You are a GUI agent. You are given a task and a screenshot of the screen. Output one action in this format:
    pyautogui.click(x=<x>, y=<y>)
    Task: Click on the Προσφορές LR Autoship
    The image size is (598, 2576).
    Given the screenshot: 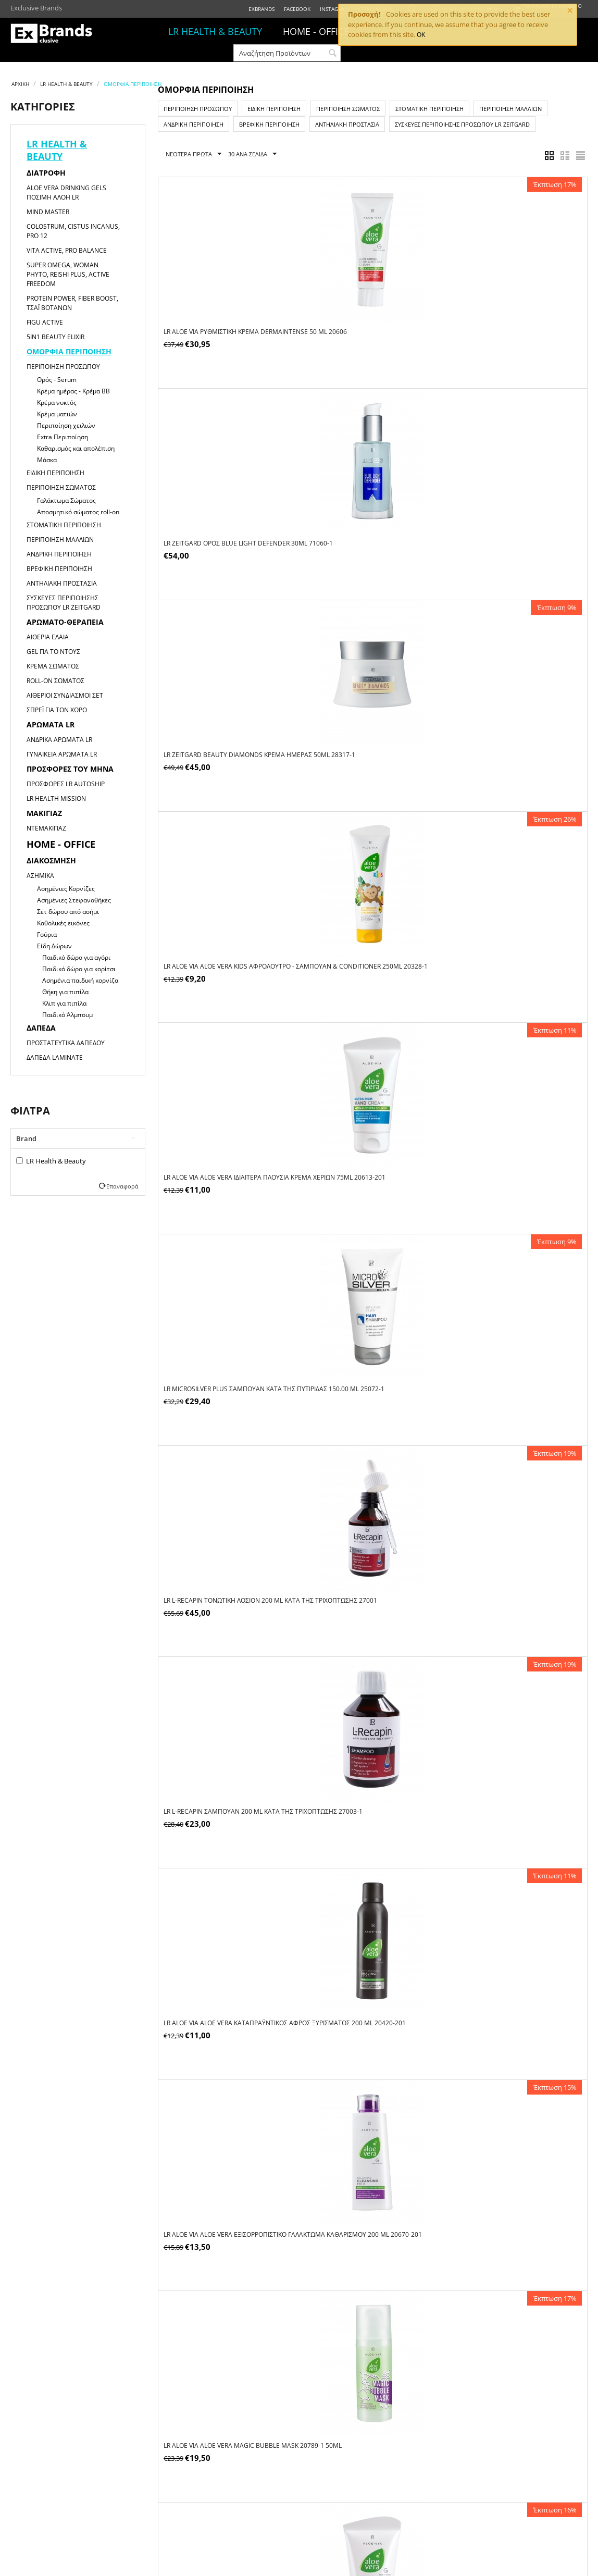 What is the action you would take?
    pyautogui.click(x=66, y=783)
    